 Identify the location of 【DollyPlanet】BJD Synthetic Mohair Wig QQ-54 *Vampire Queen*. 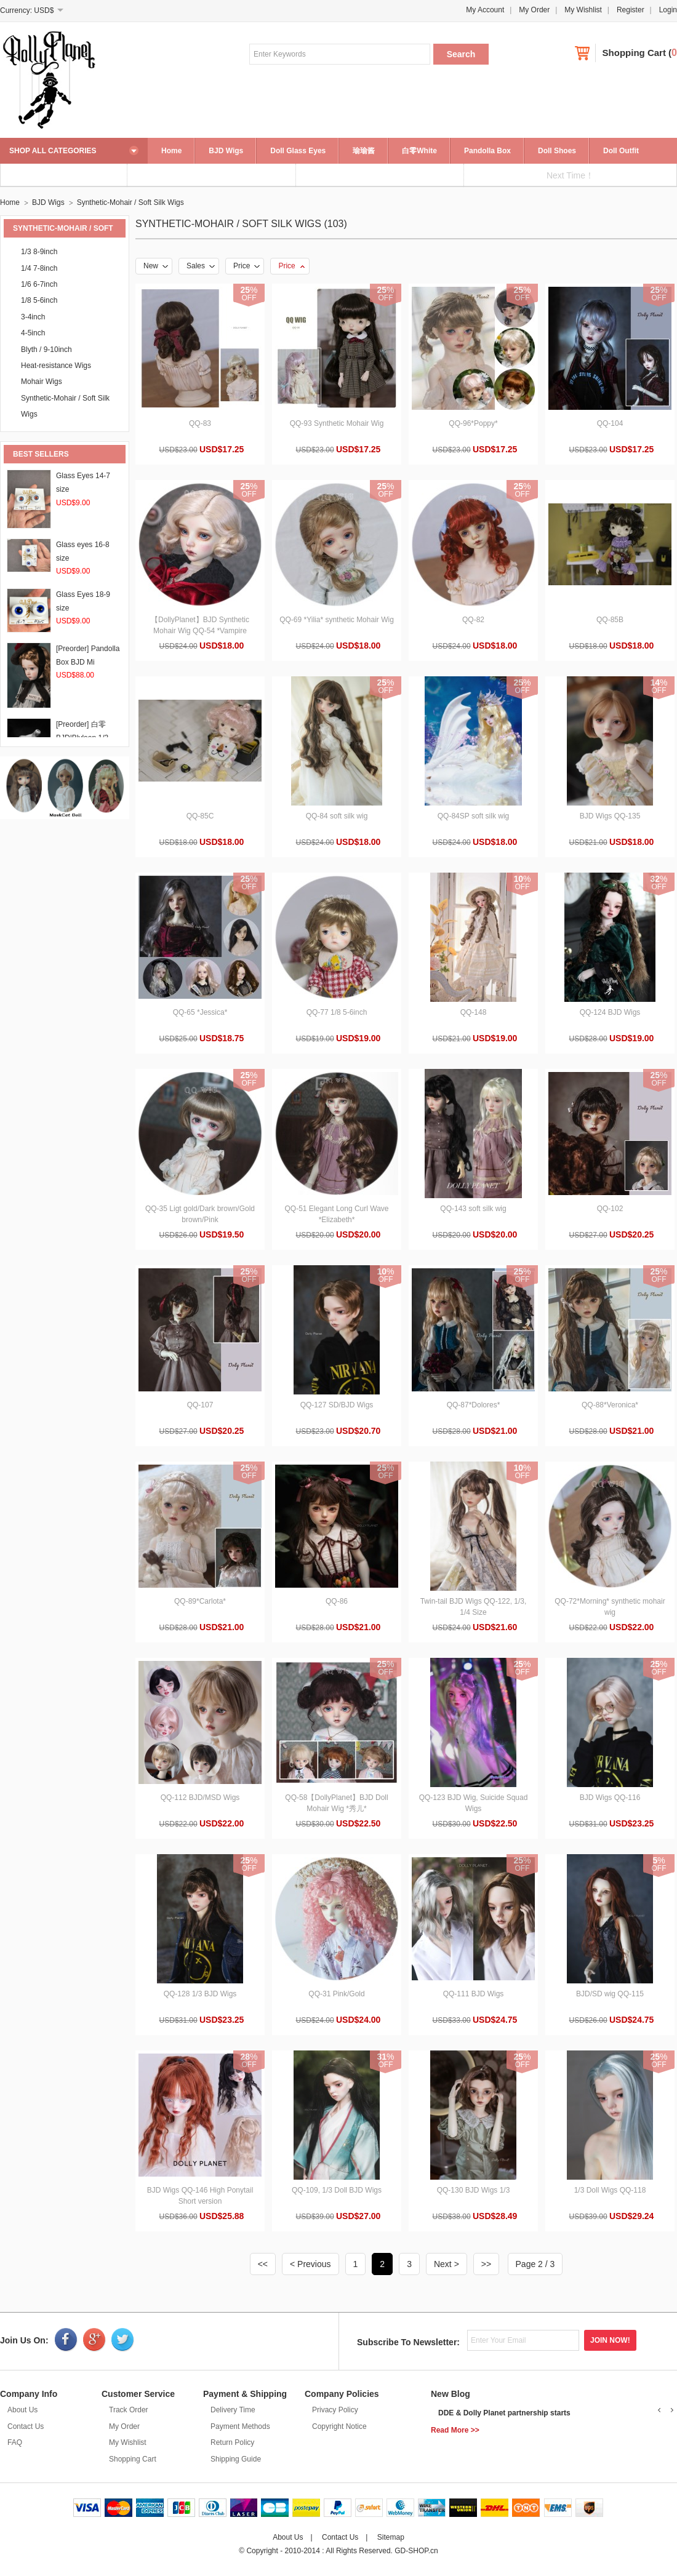
(200, 630).